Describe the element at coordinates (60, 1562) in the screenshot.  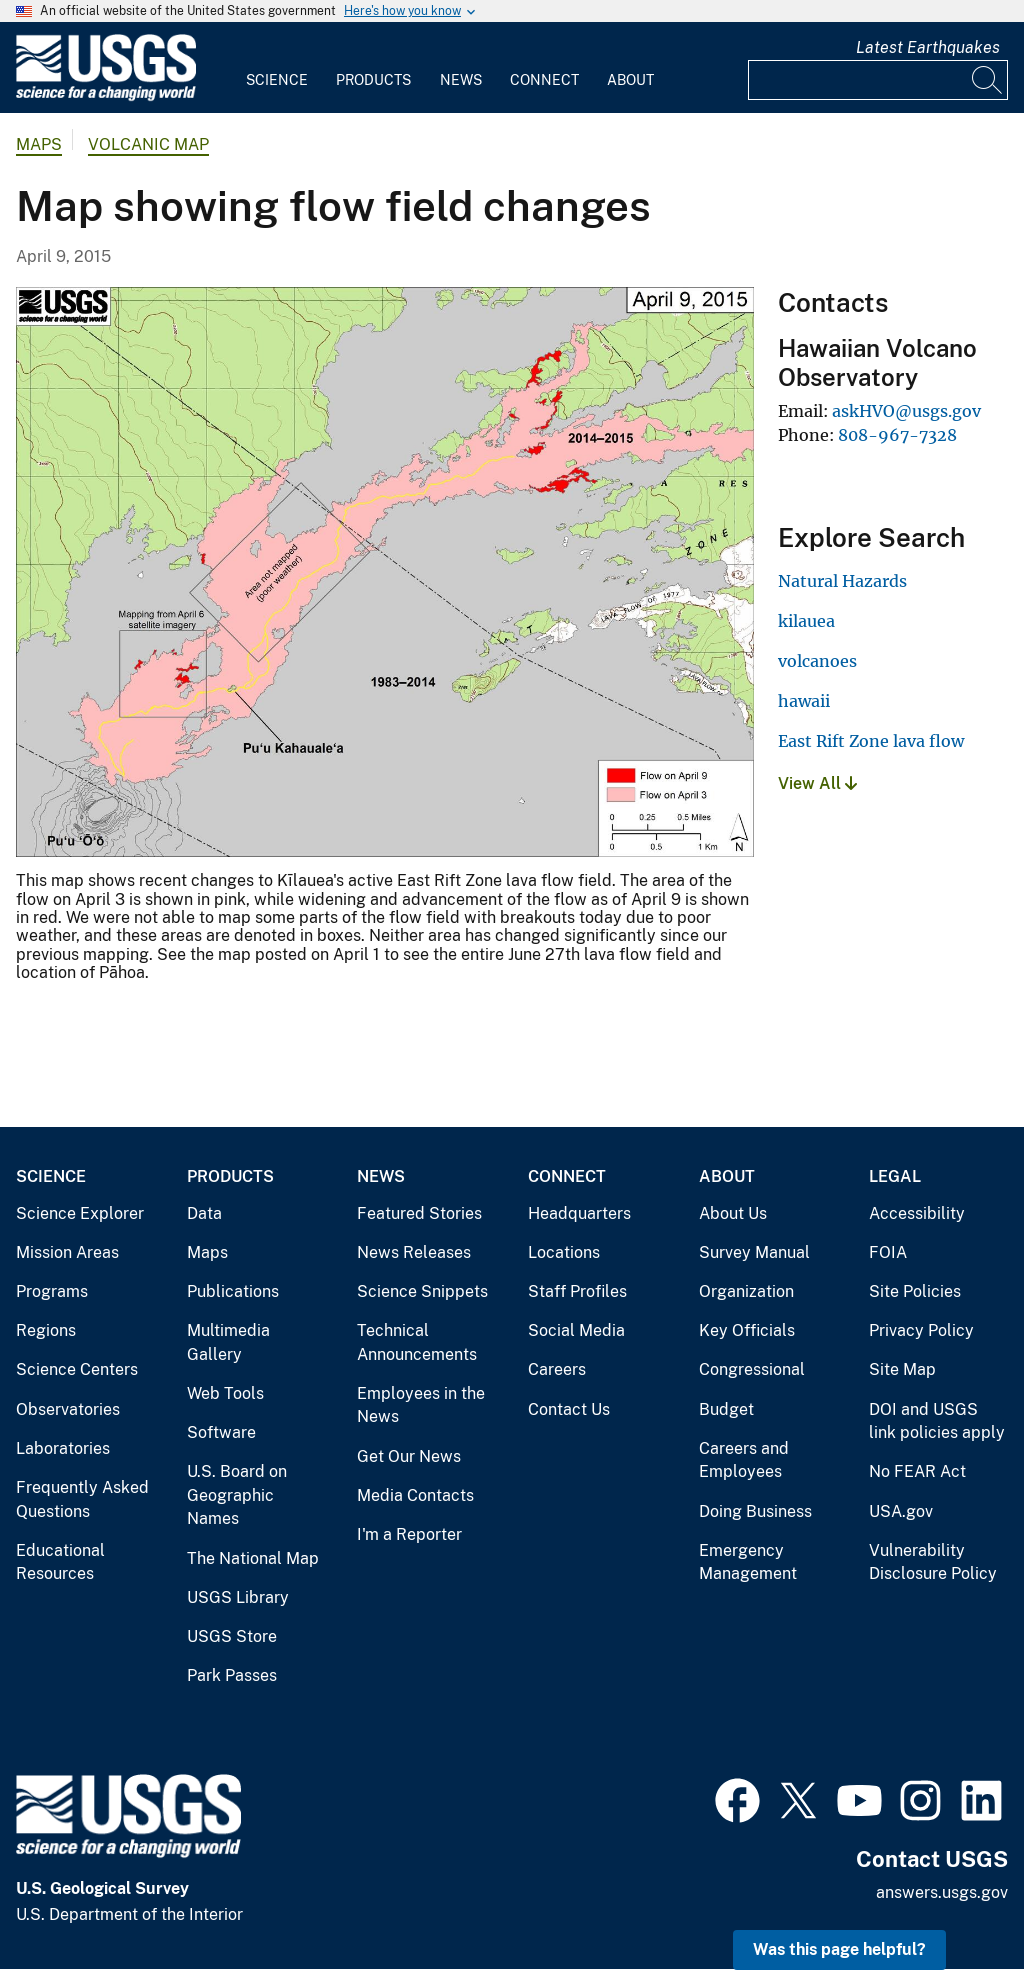
I see `Educational Resources` at that location.